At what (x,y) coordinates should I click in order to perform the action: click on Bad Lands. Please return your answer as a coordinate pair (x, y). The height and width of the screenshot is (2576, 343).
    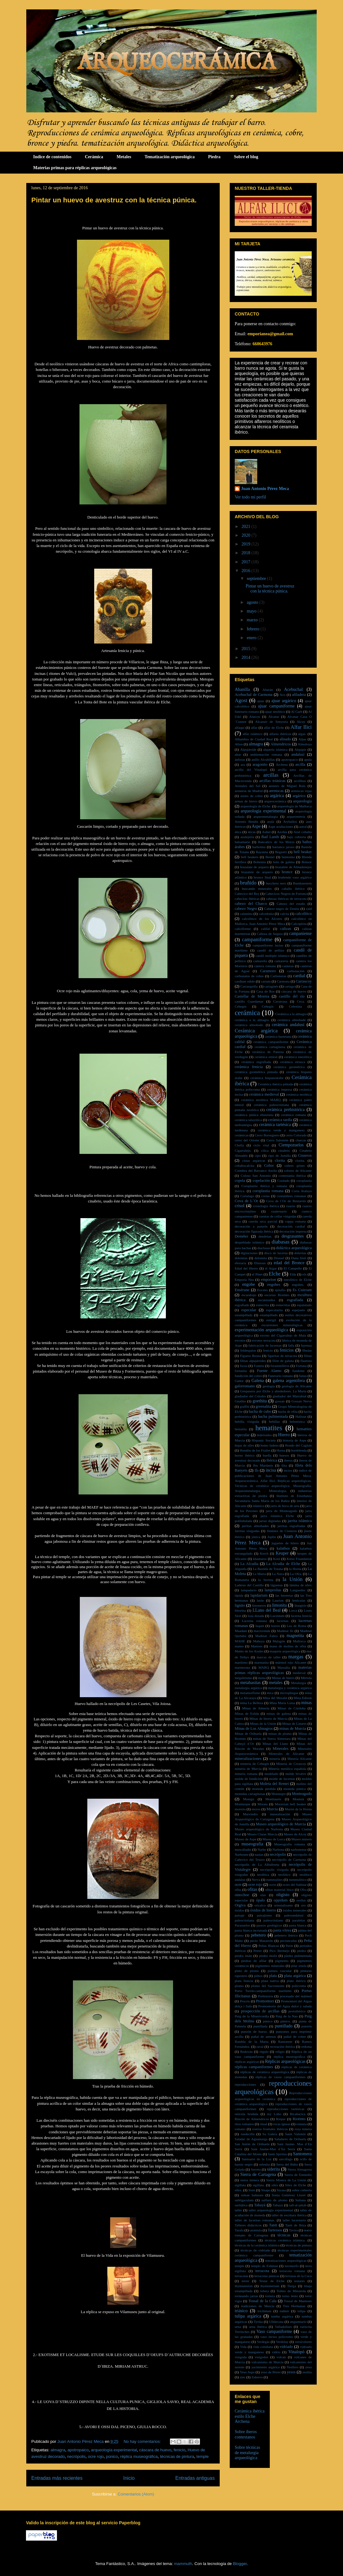
    Looking at the image, I should click on (270, 837).